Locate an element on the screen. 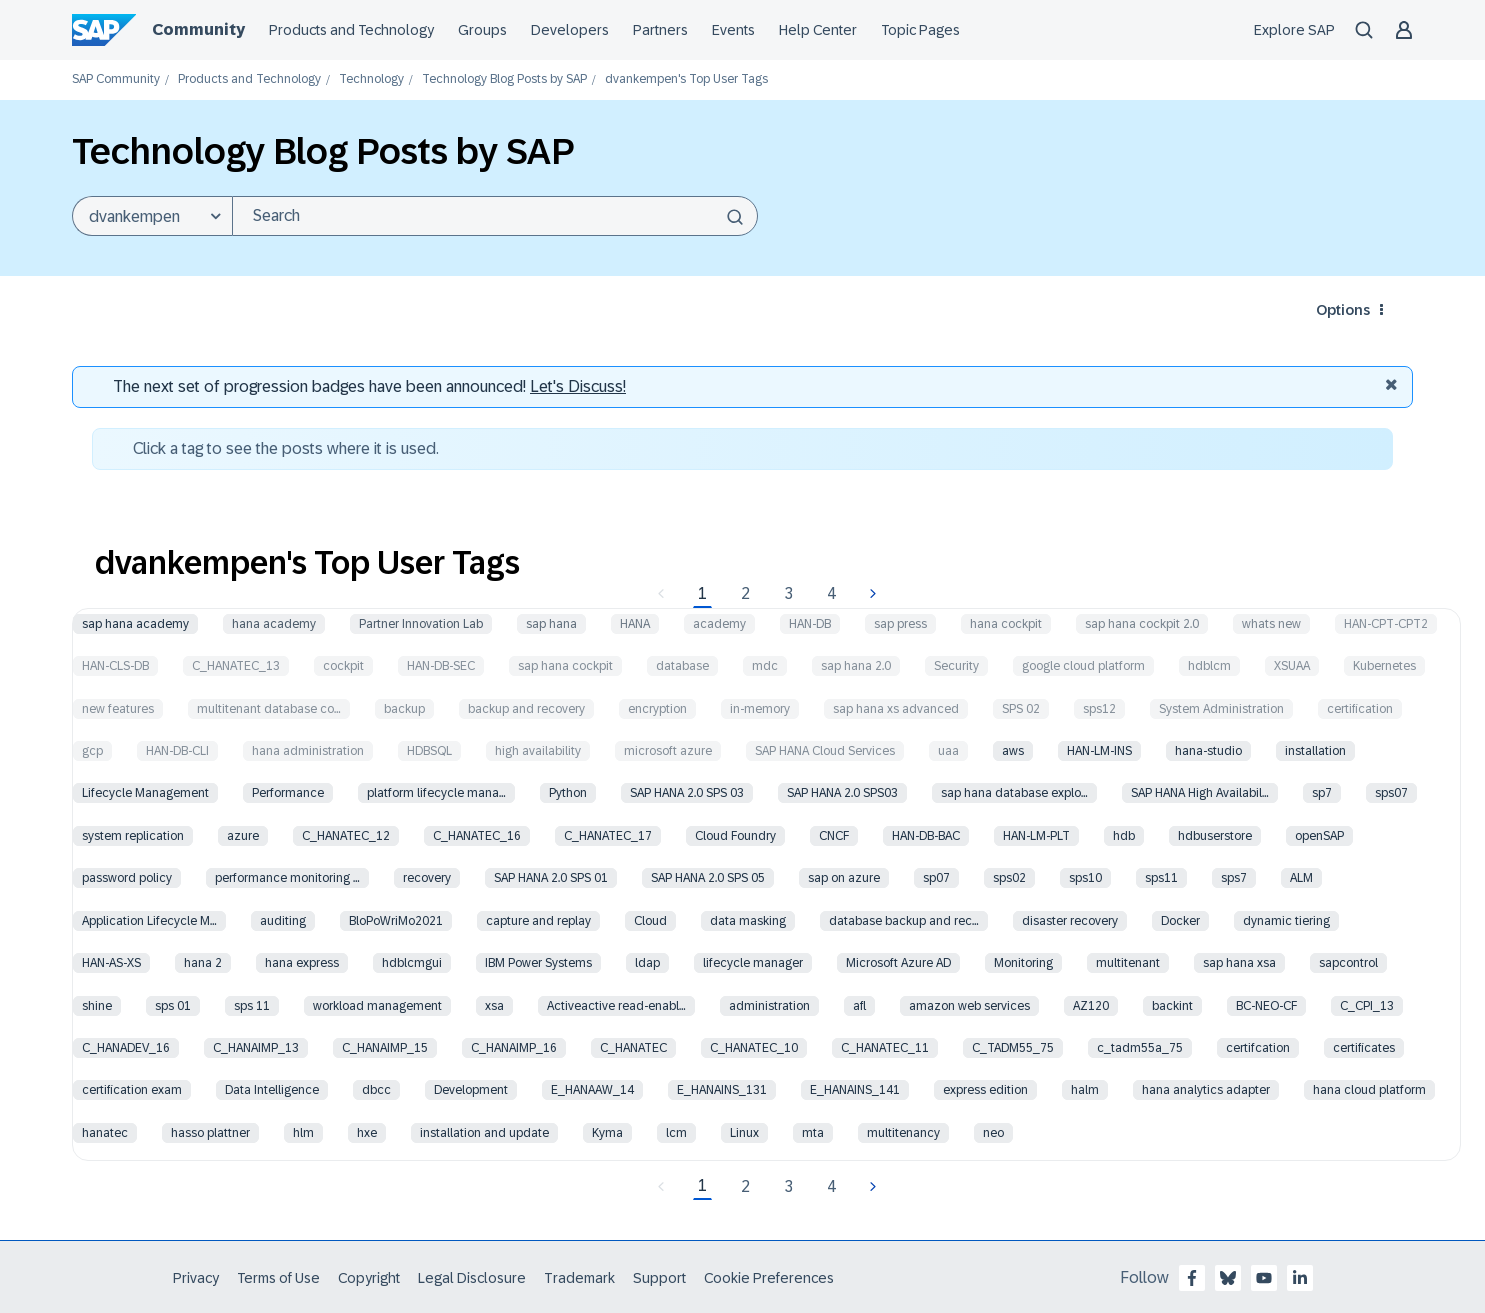  neo is located at coordinates (993, 1133).